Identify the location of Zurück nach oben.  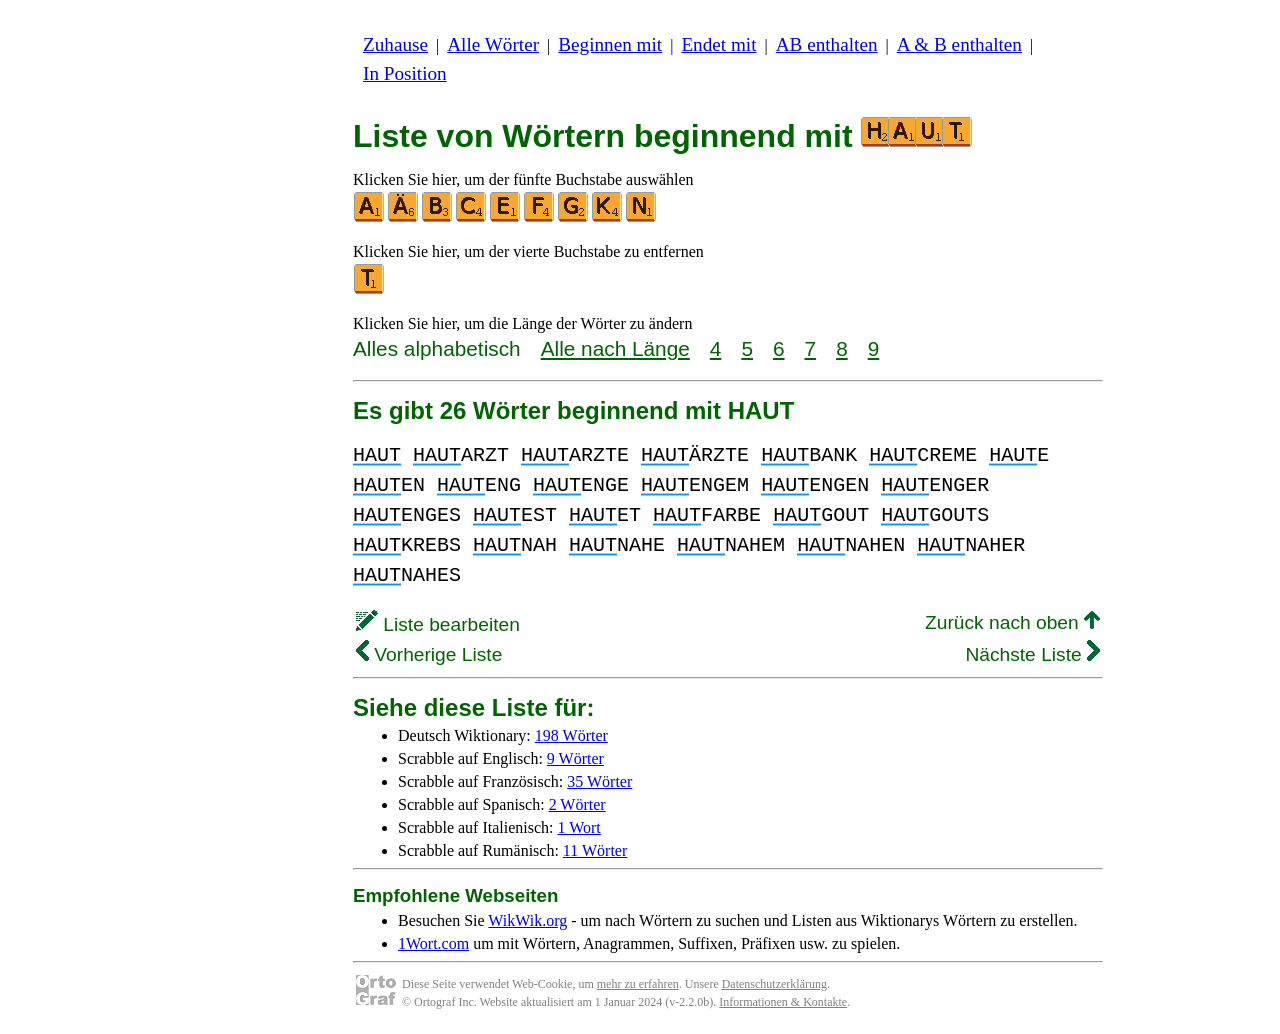
(1012, 622).